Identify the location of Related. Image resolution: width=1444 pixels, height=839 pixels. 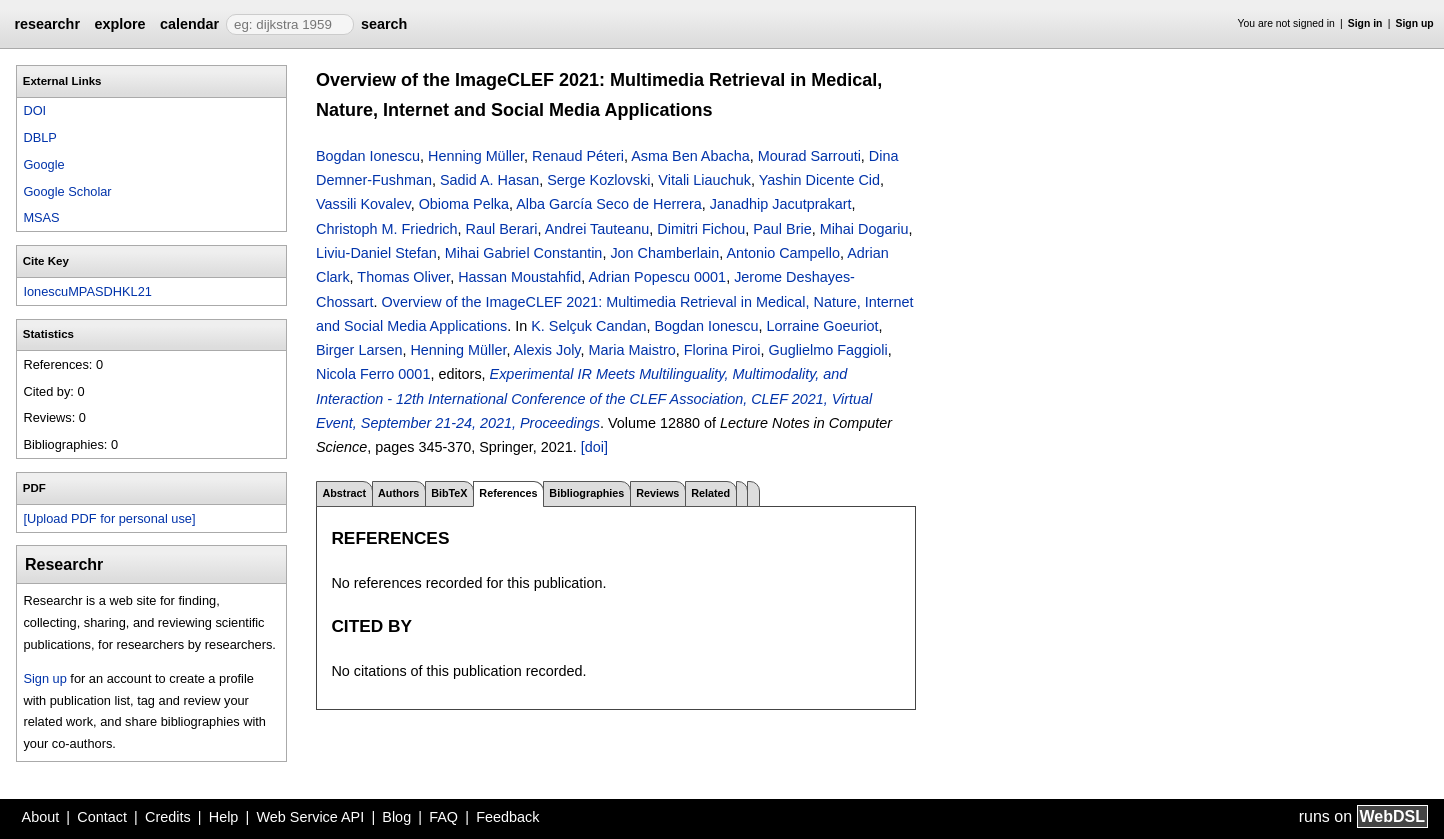
(710, 493).